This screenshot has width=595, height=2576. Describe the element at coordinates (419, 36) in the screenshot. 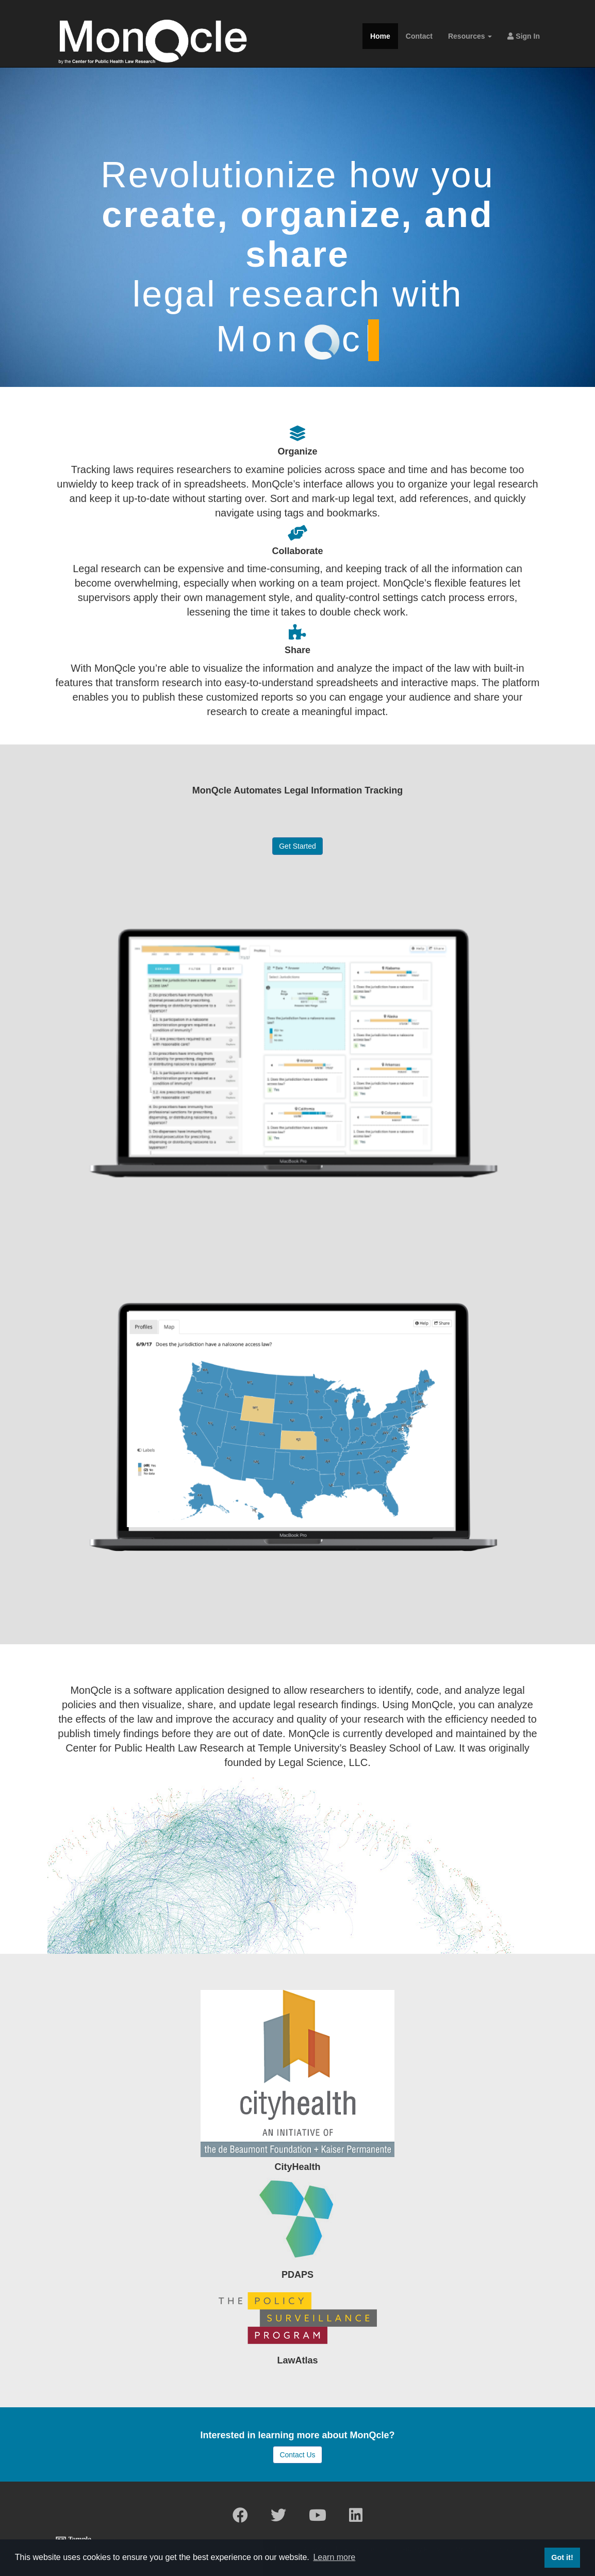

I see `Contact` at that location.